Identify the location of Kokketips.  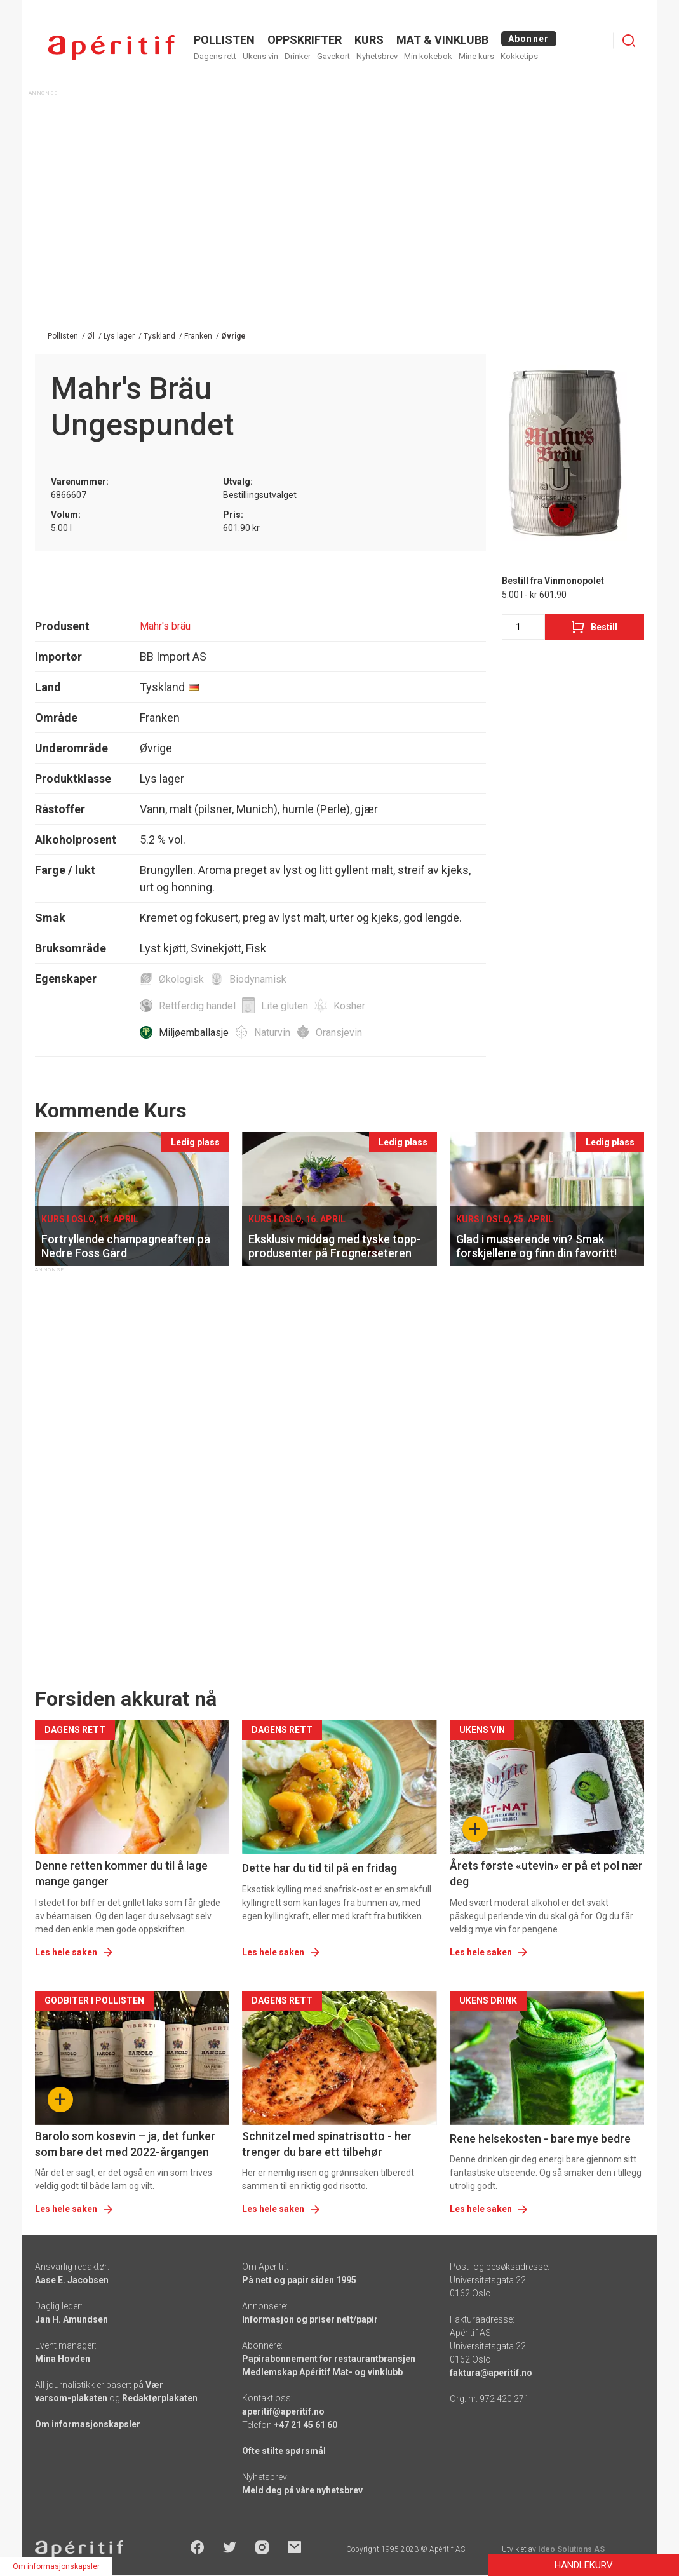
(519, 56).